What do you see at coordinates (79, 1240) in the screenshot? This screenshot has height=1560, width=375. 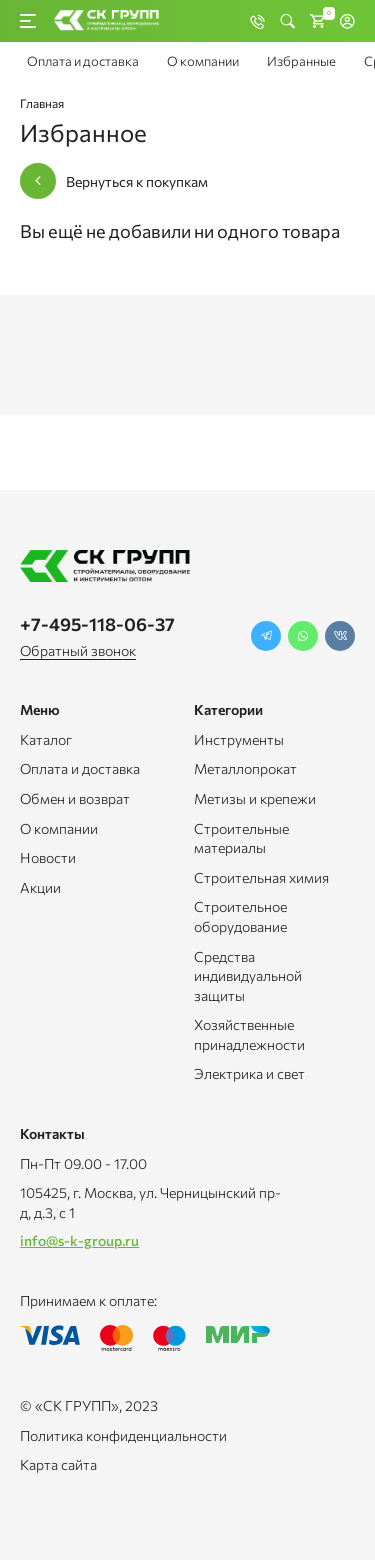 I see `info@s-k-group.ru` at bounding box center [79, 1240].